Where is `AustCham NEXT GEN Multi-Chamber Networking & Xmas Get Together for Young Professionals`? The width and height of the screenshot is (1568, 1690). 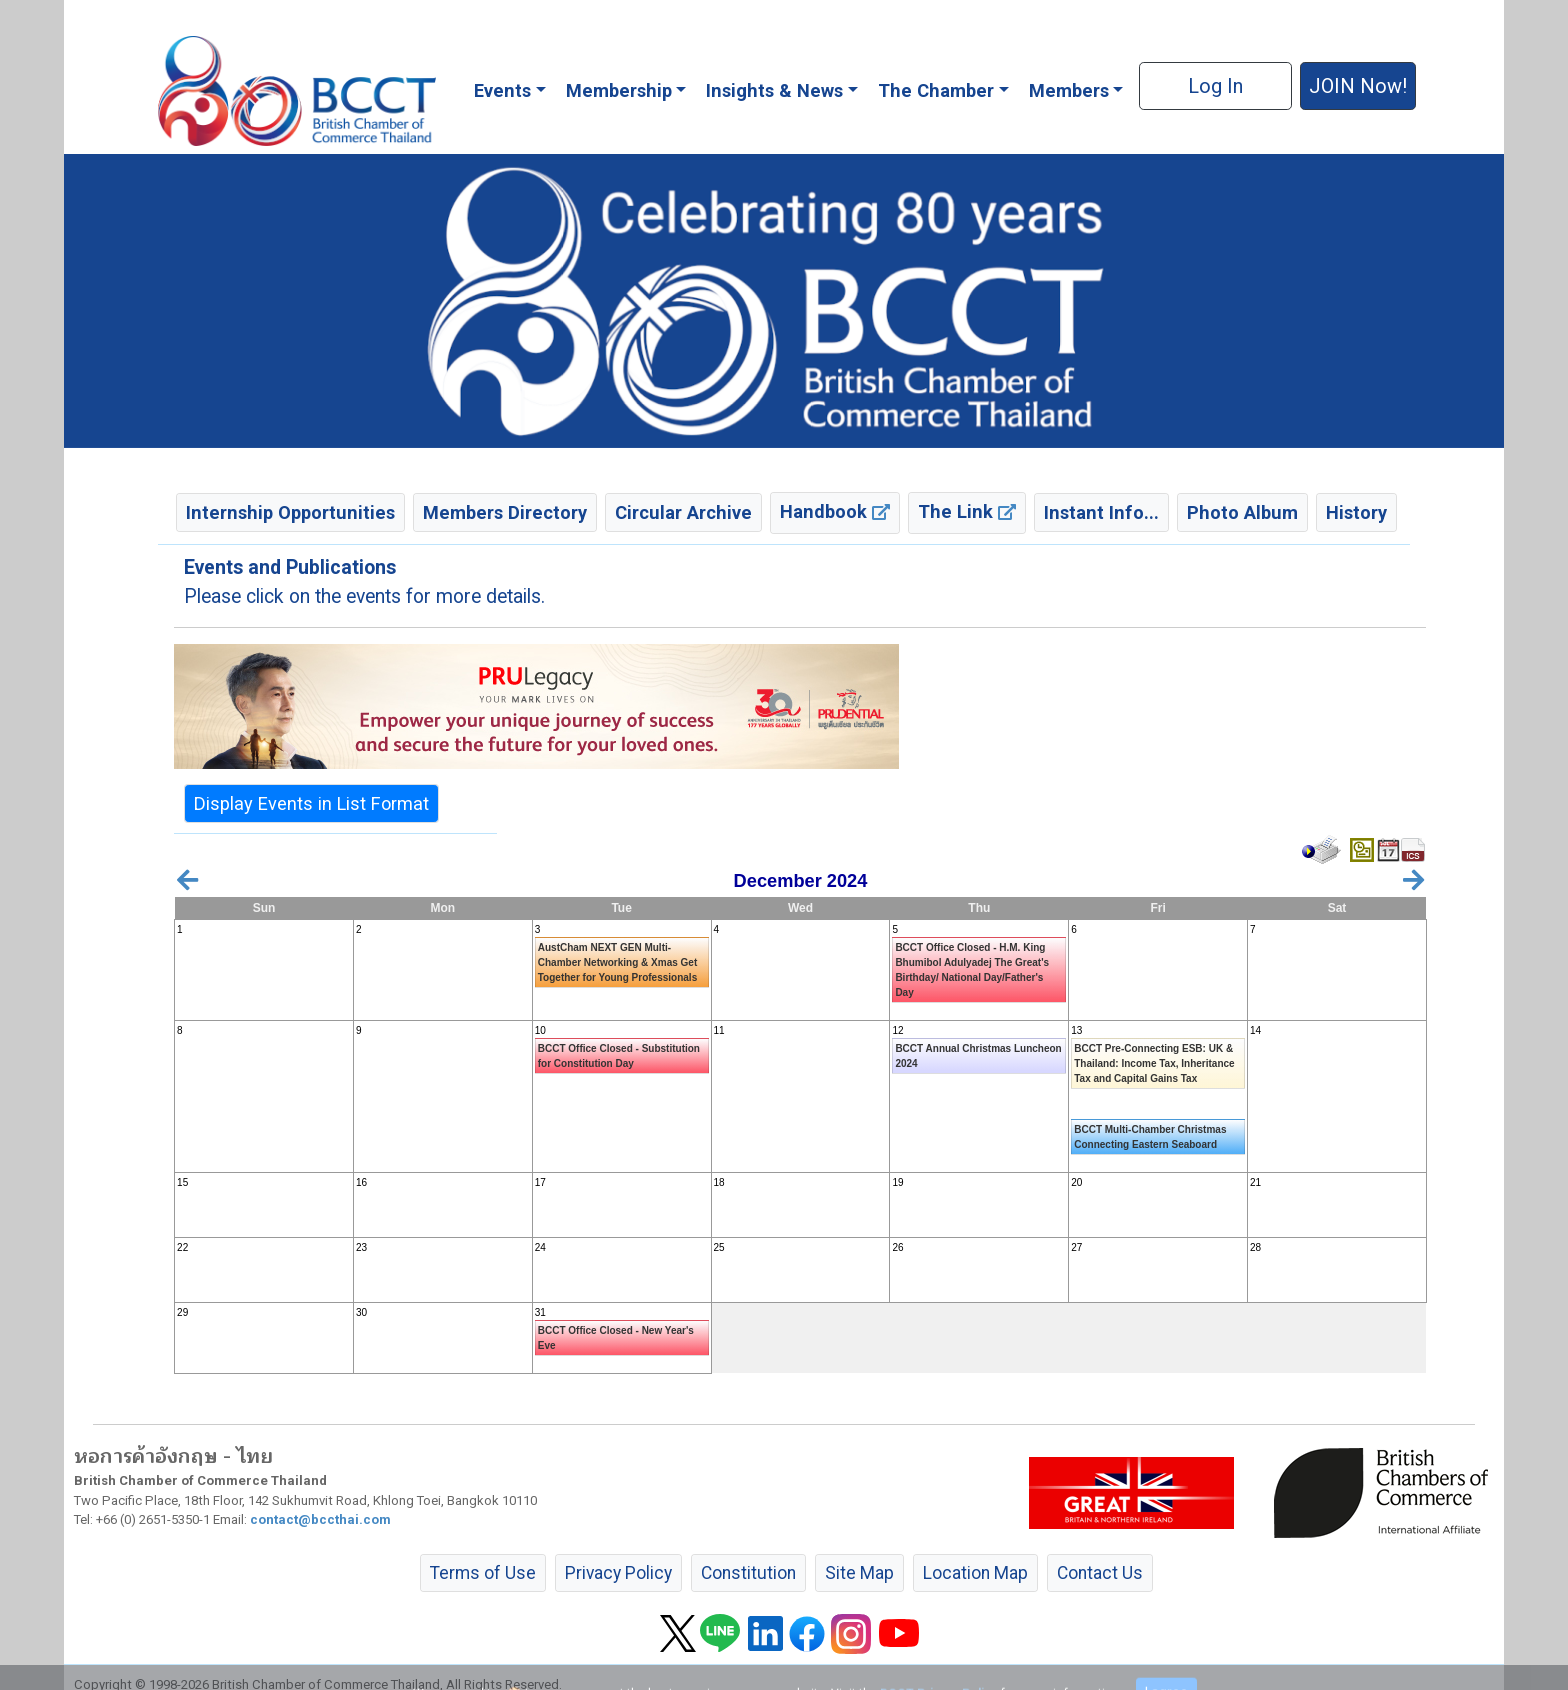
AustCham NEXT GEN Multi-Chamber Networking & Xmas Get Together for Young Professionals is located at coordinates (619, 962).